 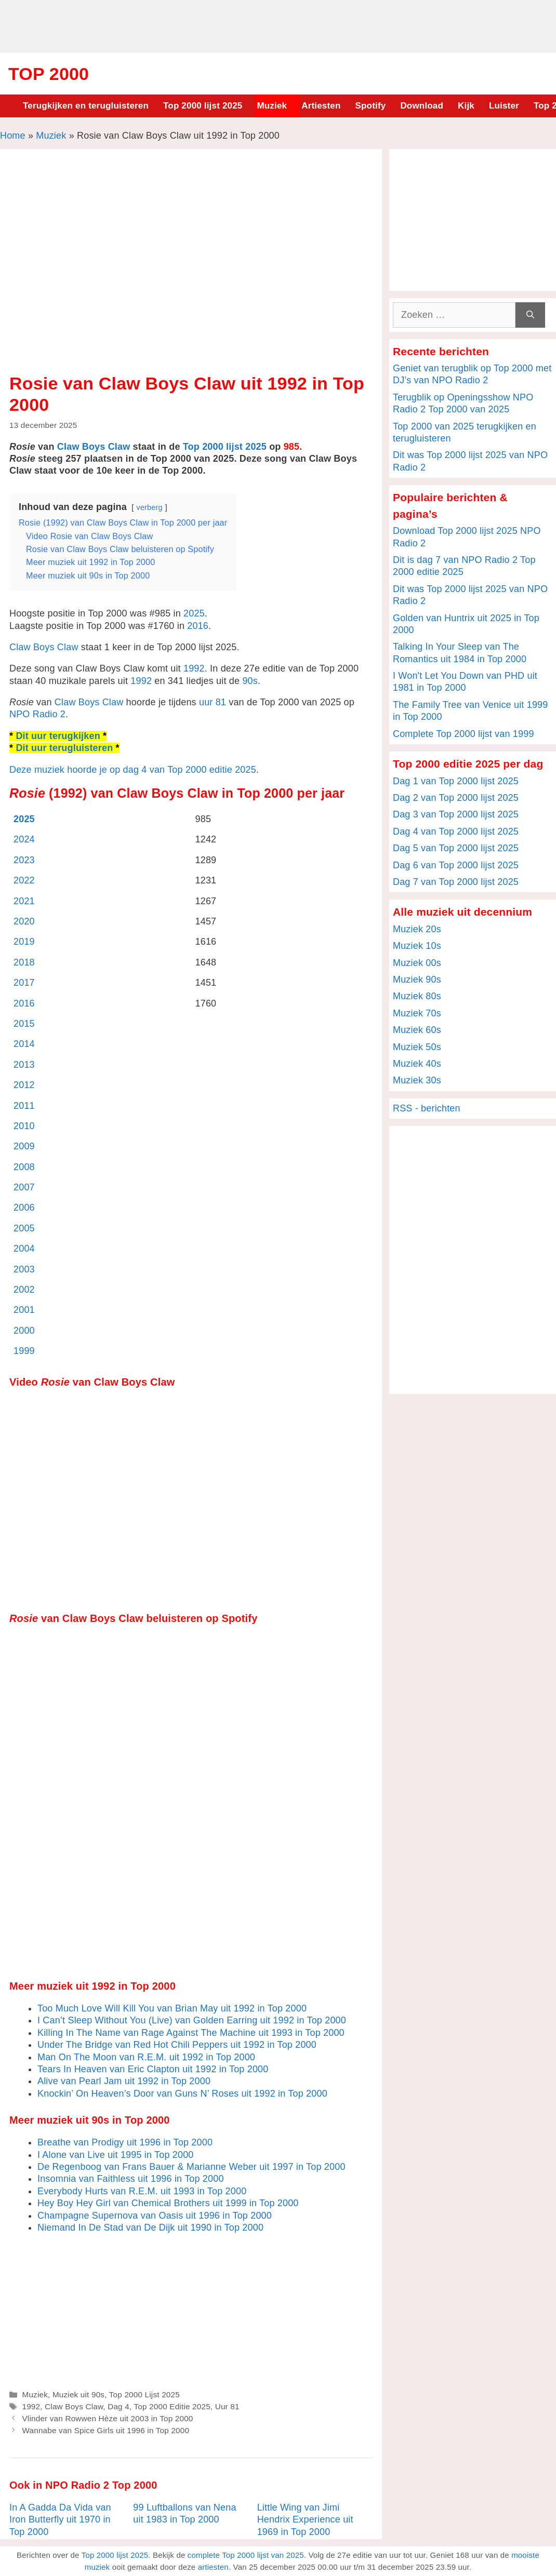 What do you see at coordinates (456, 781) in the screenshot?
I see `Dag 1 van Top 2000 lijst 2025` at bounding box center [456, 781].